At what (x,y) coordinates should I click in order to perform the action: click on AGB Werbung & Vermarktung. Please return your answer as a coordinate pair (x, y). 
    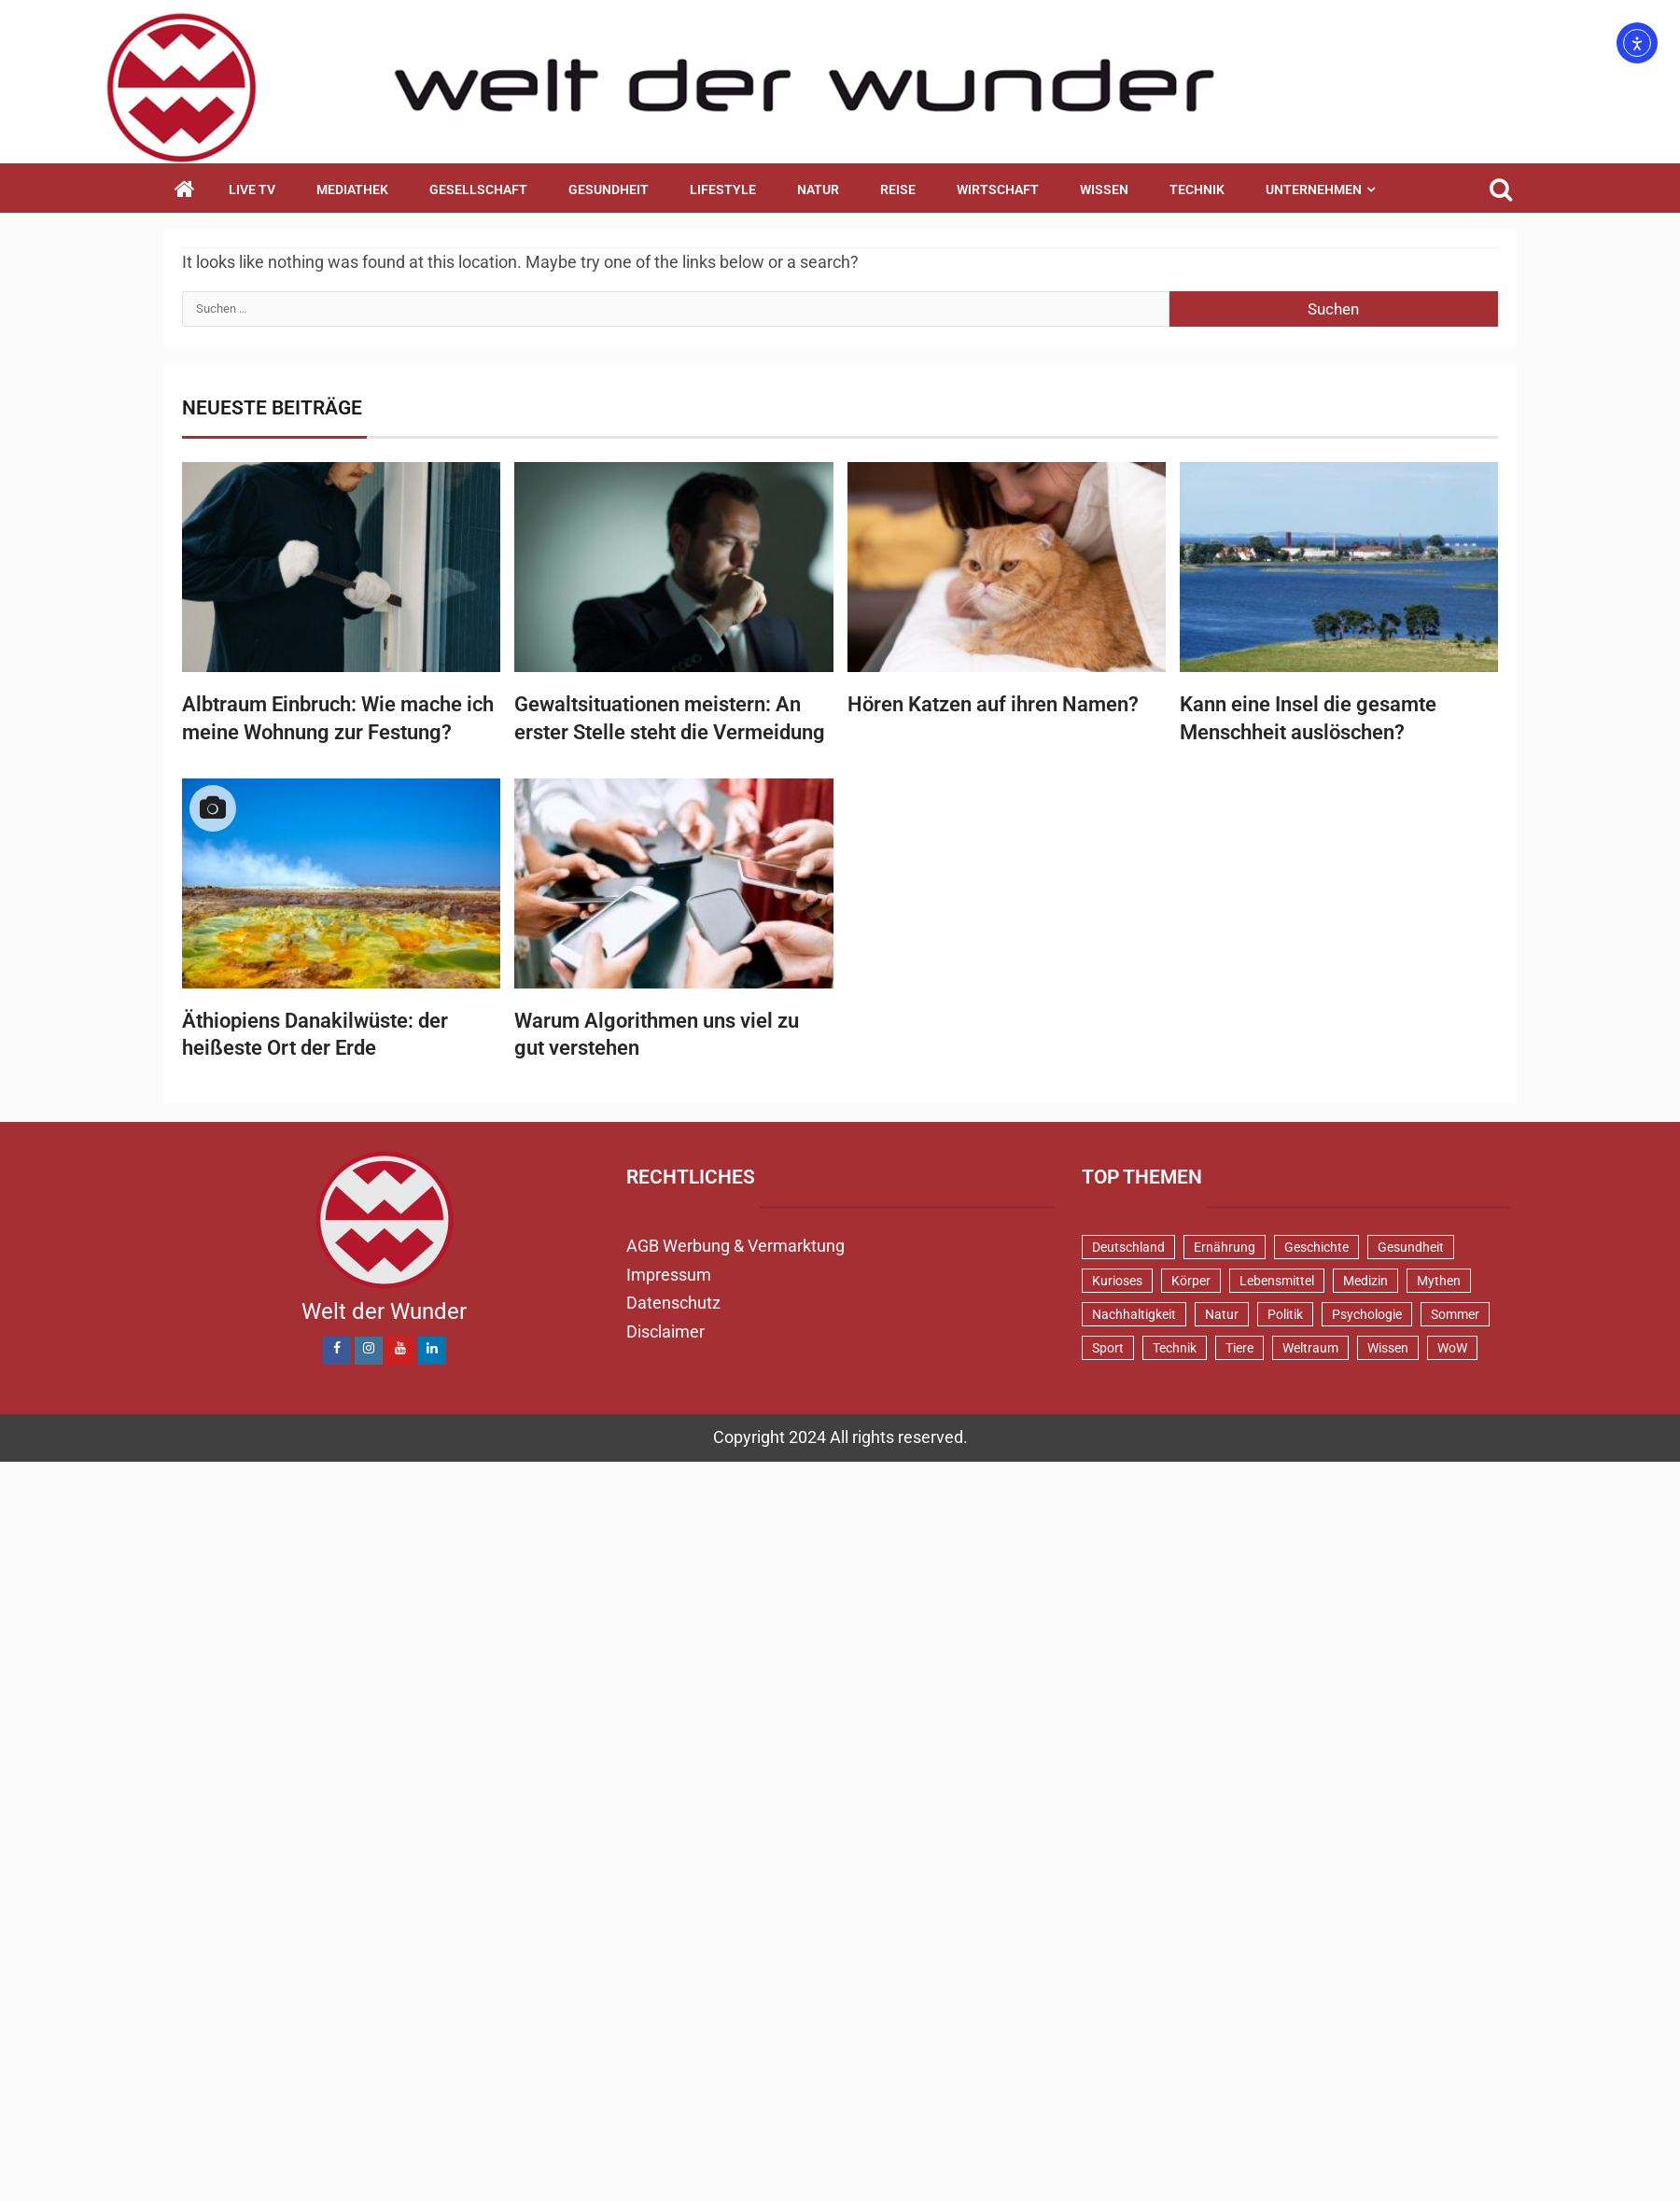
    Looking at the image, I should click on (735, 1245).